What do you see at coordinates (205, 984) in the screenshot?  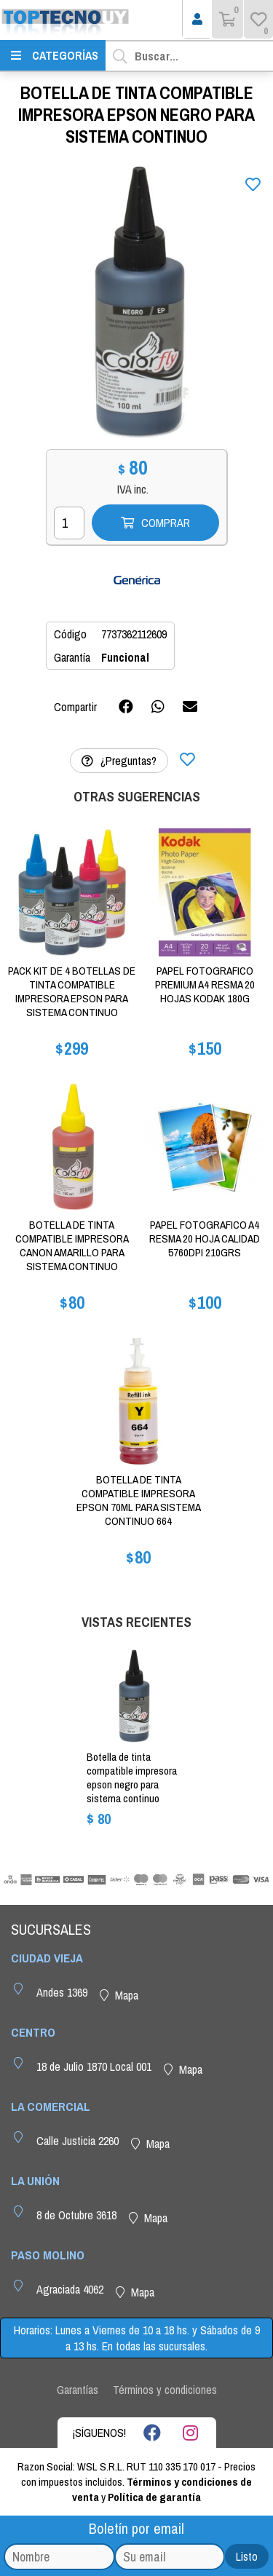 I see `PAPEL FOTOGRAFICO PREMIUM A4 RESMA 20 HOJAS KODAK 180G` at bounding box center [205, 984].